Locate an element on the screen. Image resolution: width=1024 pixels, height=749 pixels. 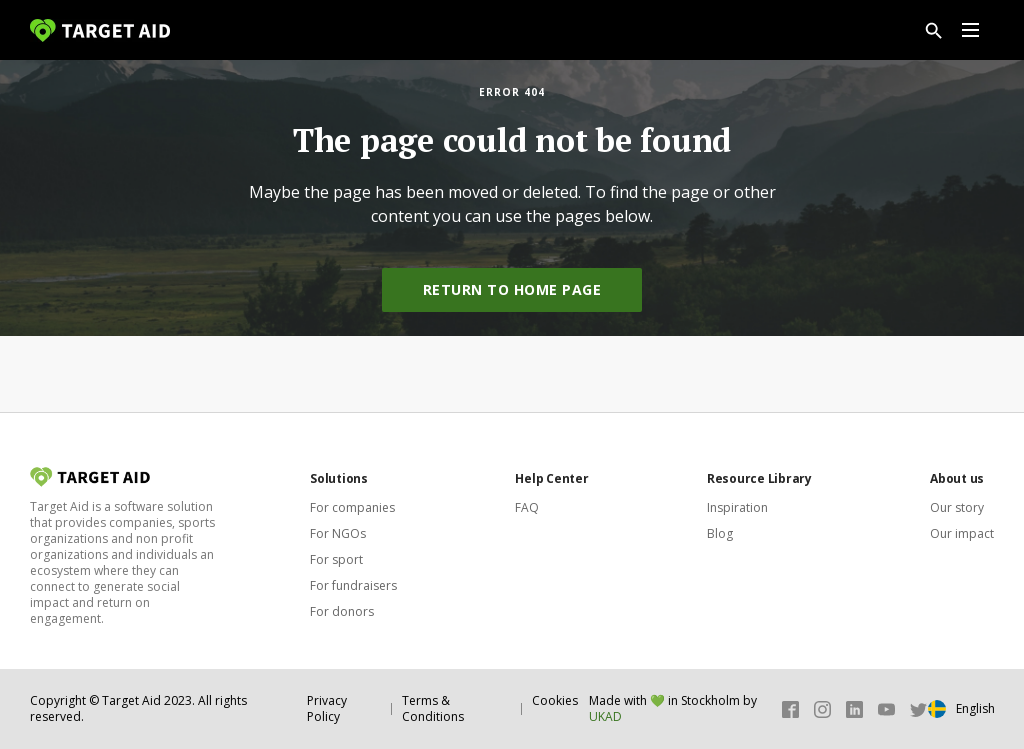
FAQ is located at coordinates (527, 507).